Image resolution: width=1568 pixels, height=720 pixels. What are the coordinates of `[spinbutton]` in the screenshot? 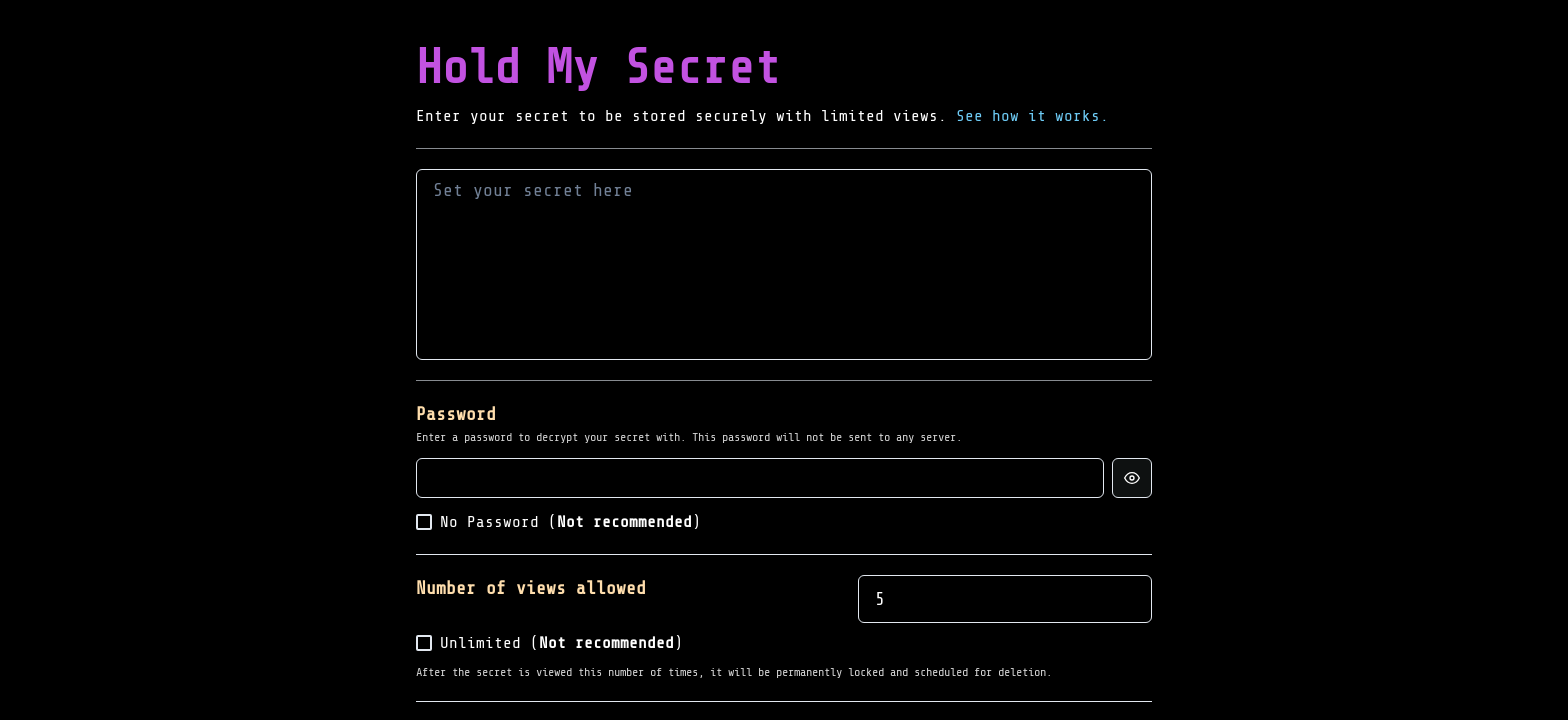 It's located at (1005, 599).